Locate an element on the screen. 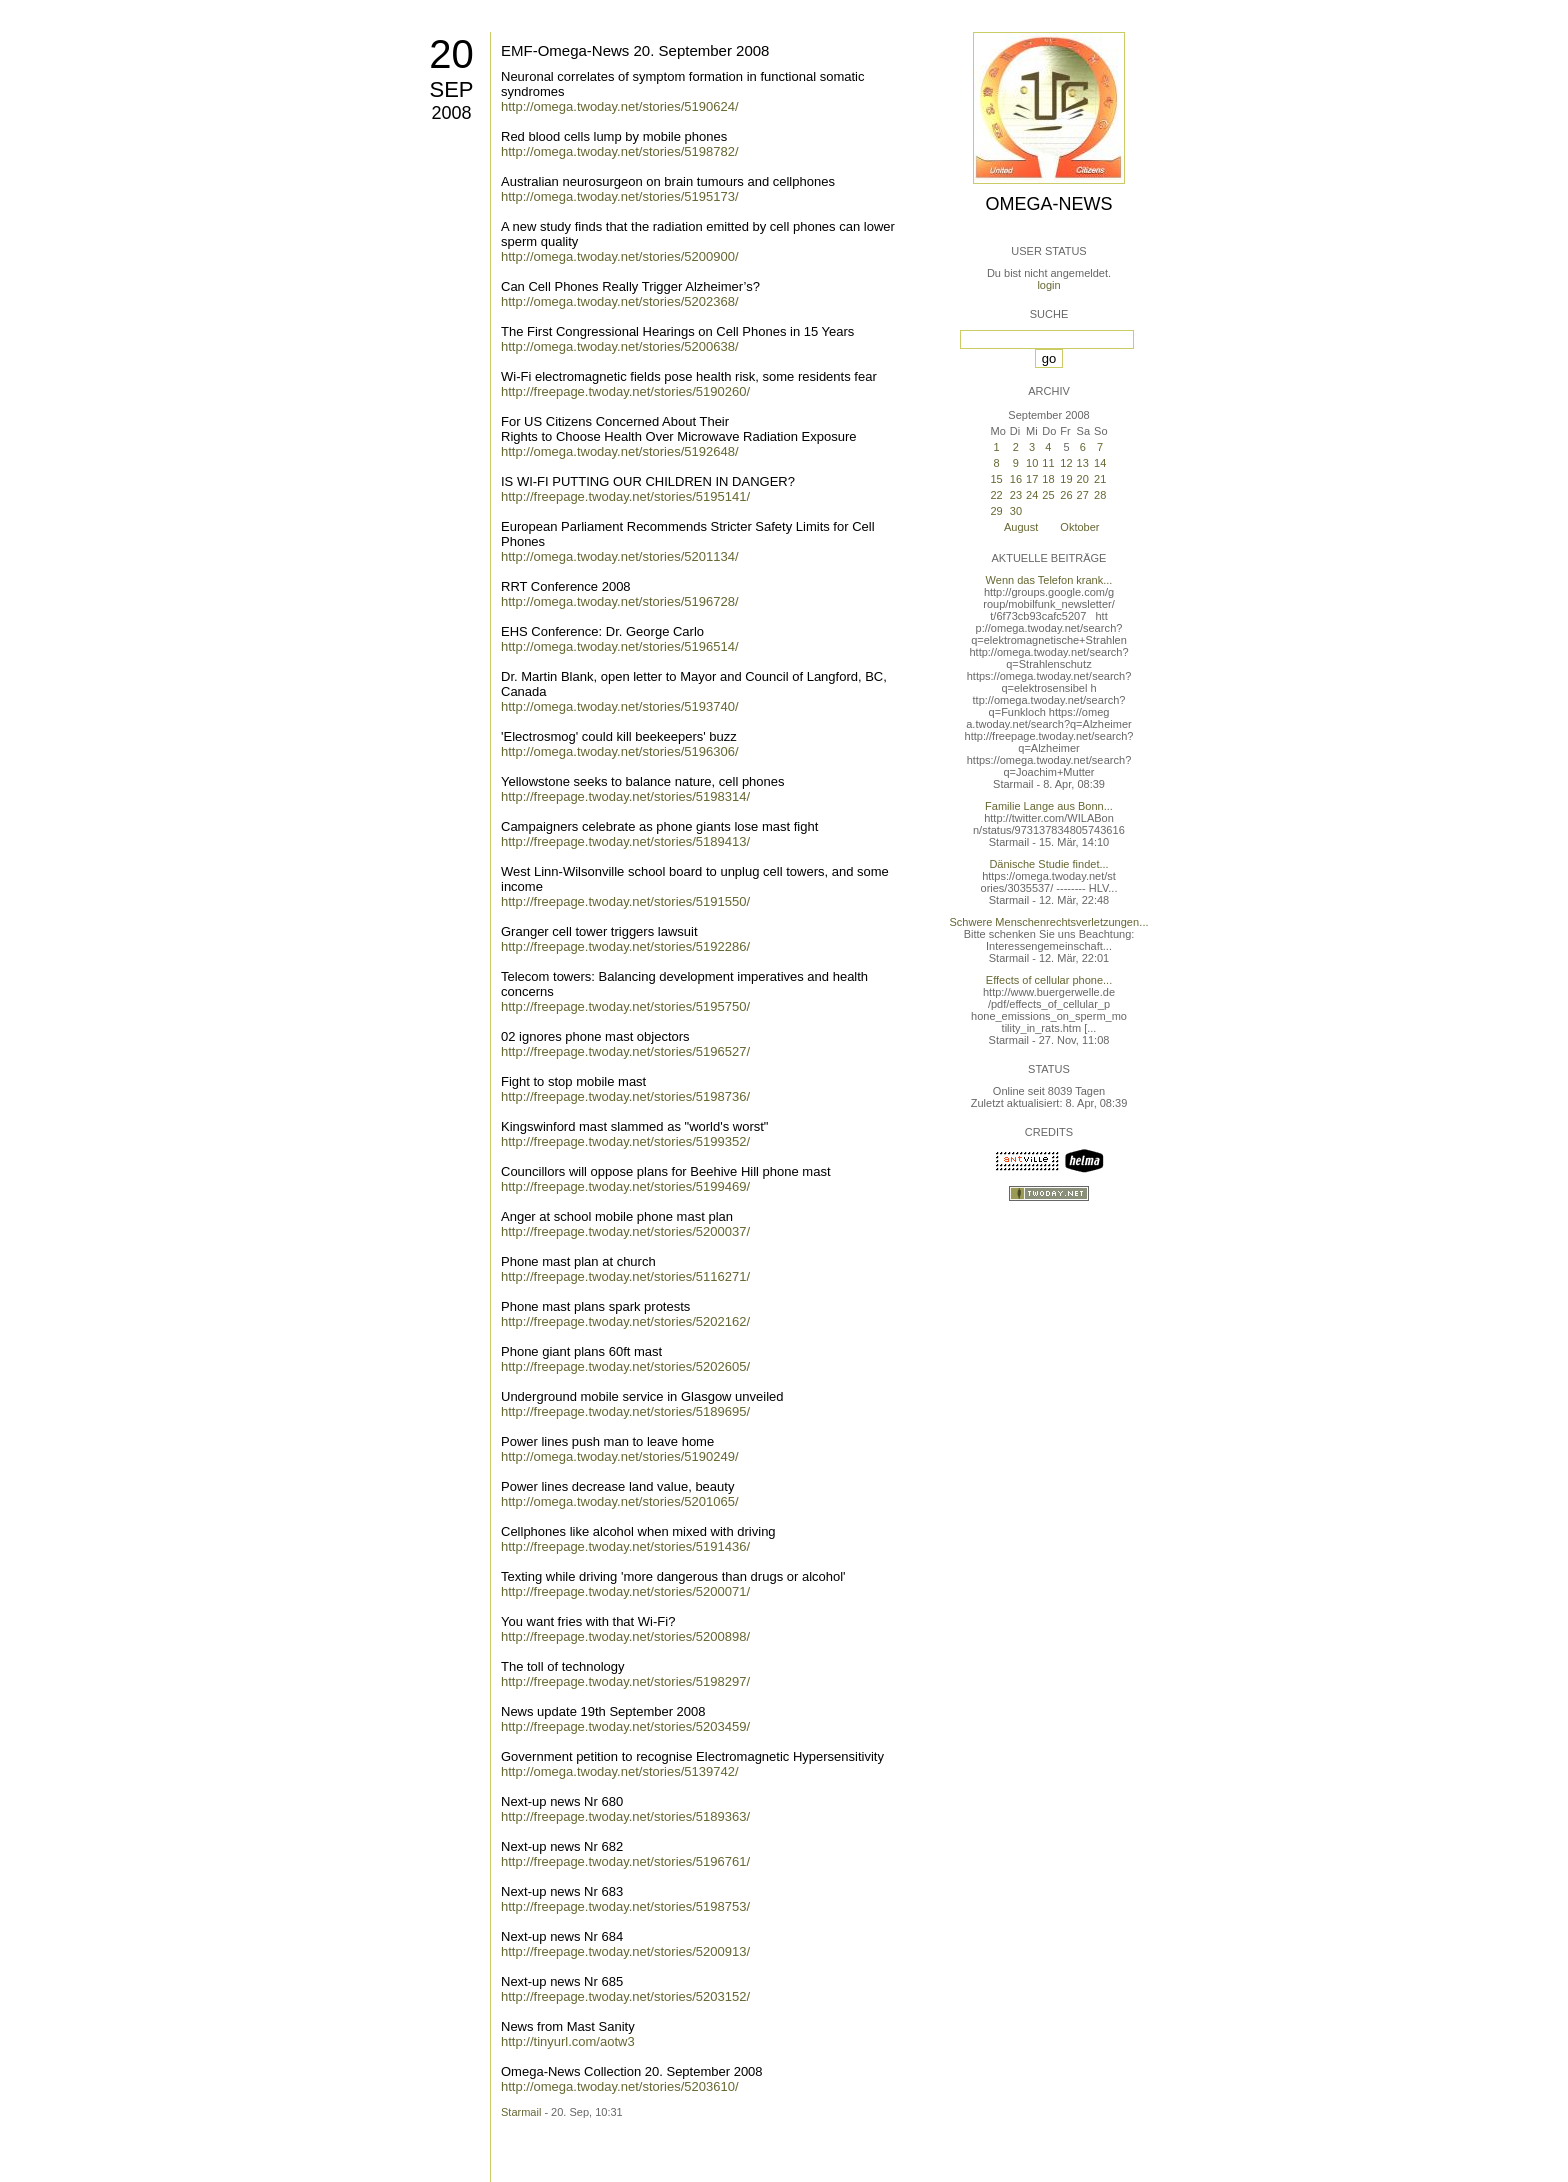 Image resolution: width=1568 pixels, height=2182 pixels. http://freepage.twoday.net/stories/5198736/ is located at coordinates (625, 1096).